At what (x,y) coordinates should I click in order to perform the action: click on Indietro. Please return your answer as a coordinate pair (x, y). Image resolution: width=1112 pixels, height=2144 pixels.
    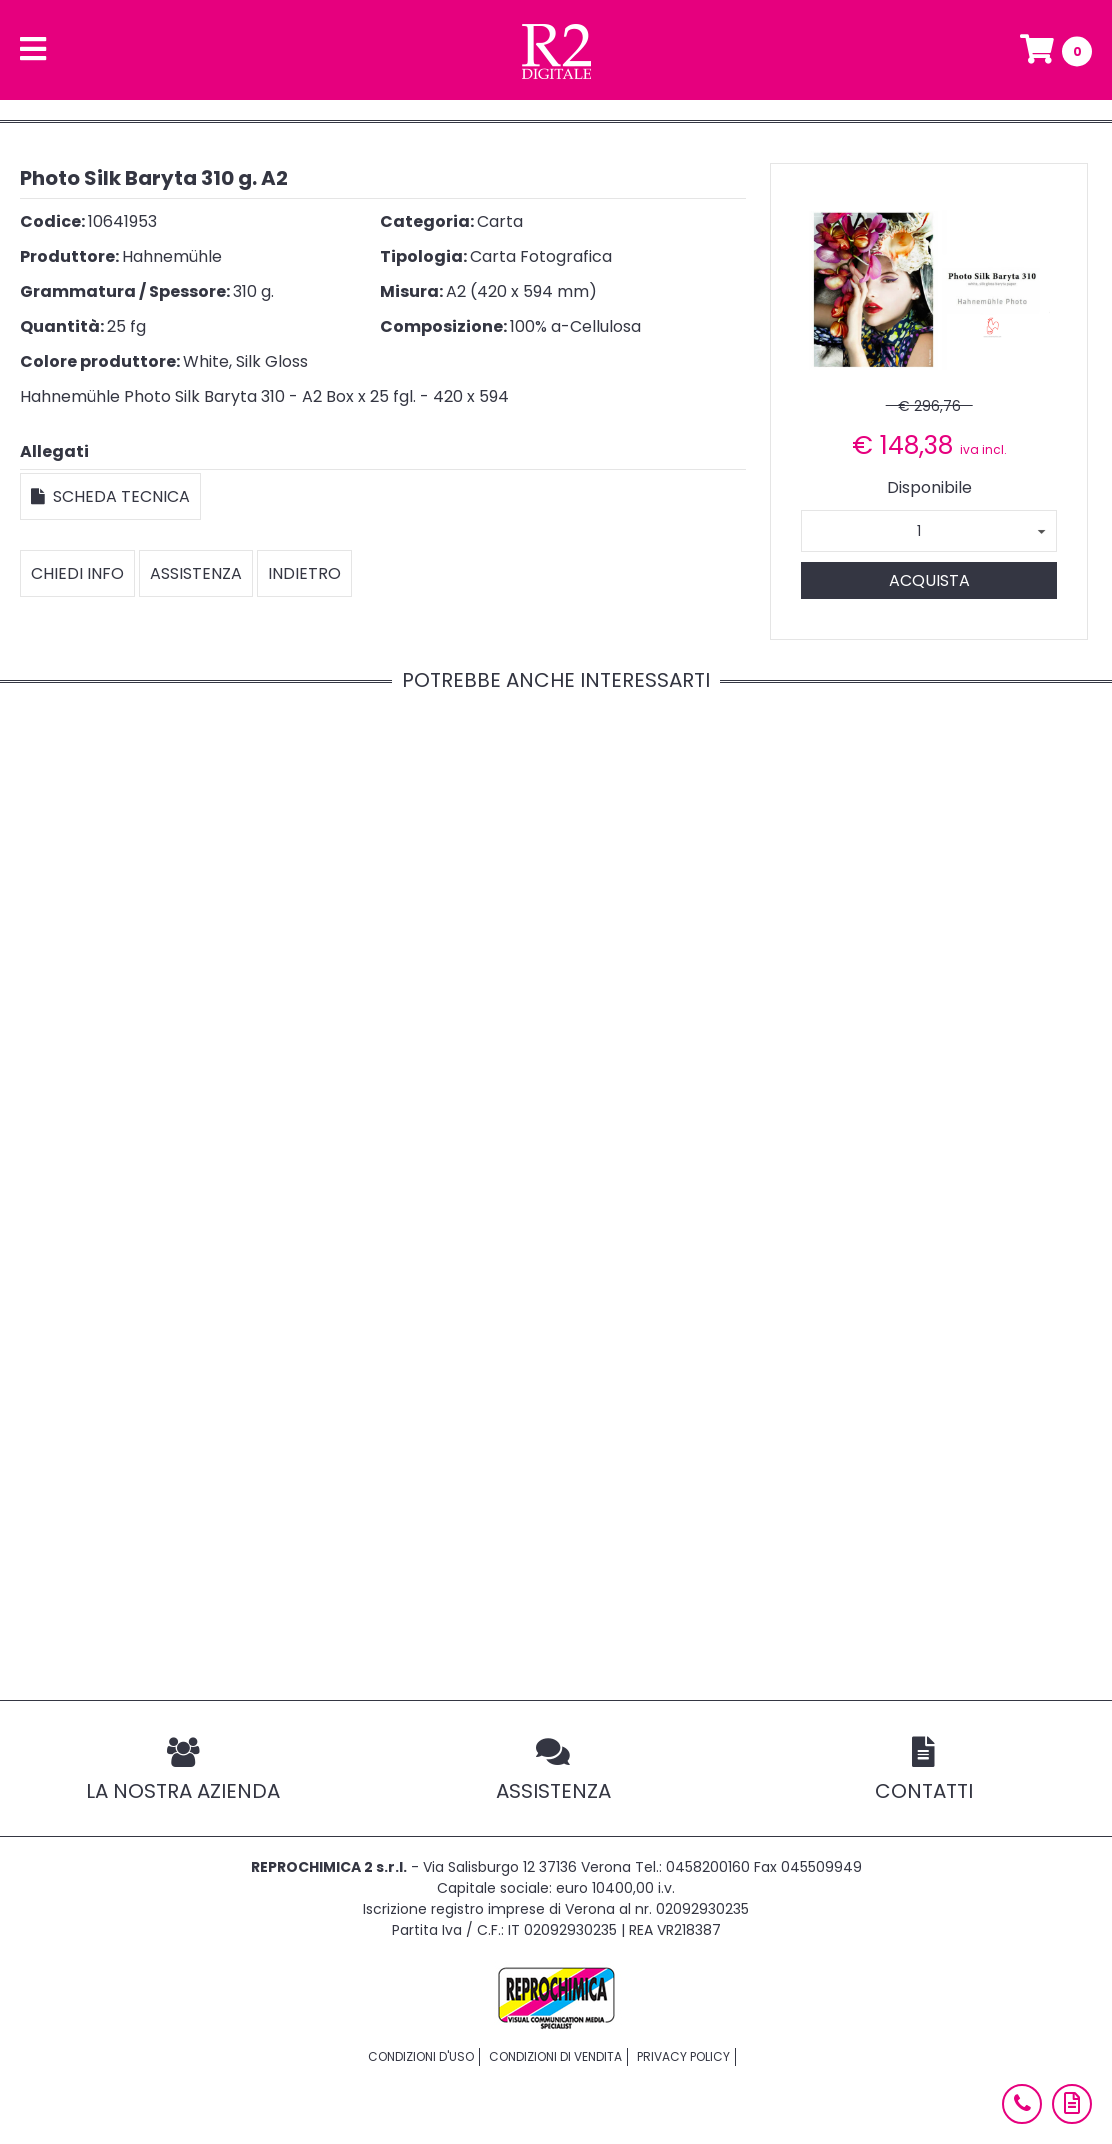
    Looking at the image, I should click on (304, 573).